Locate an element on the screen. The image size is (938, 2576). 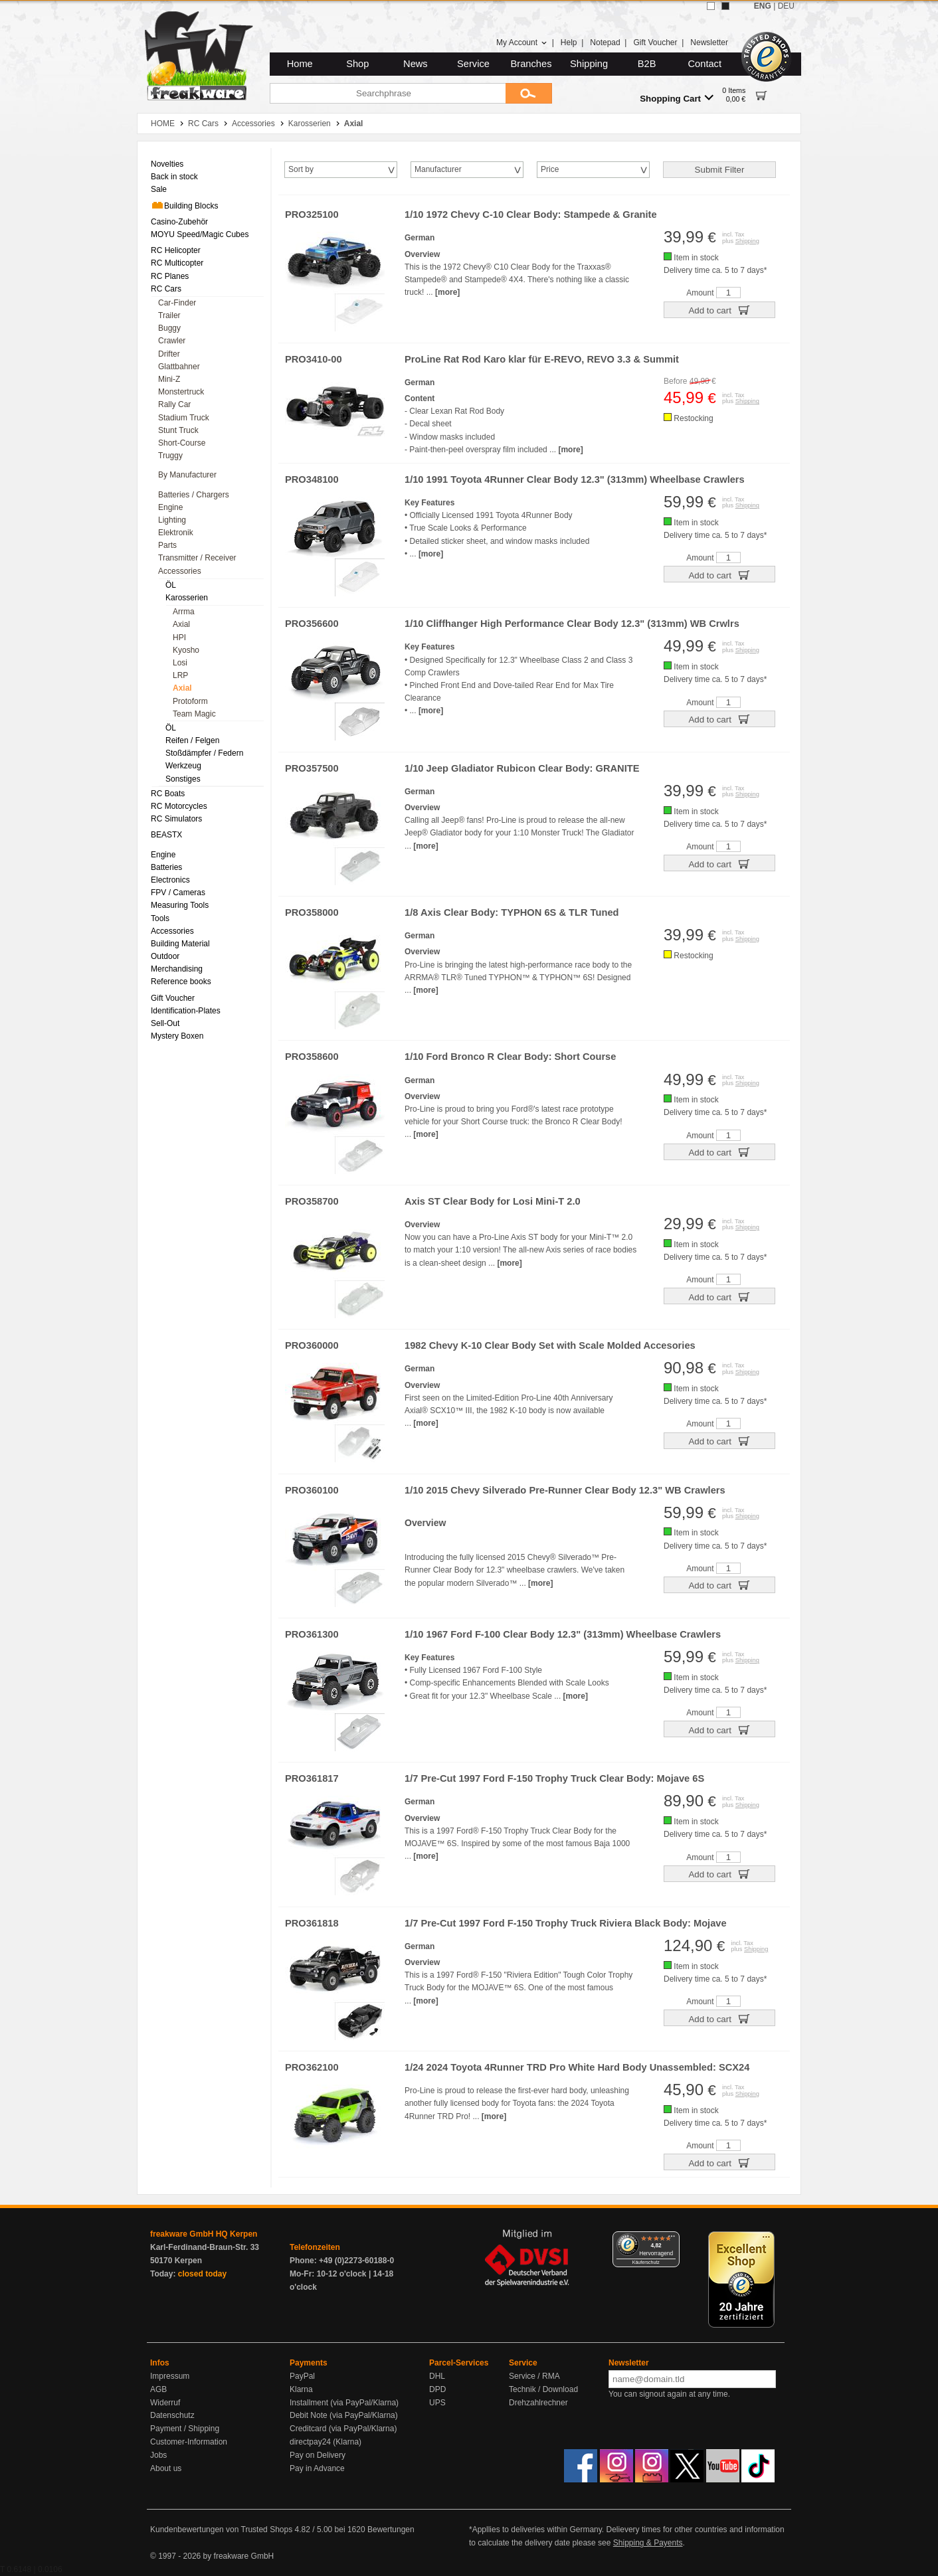
Stadium Truck [menuitem] is located at coordinates (183, 417).